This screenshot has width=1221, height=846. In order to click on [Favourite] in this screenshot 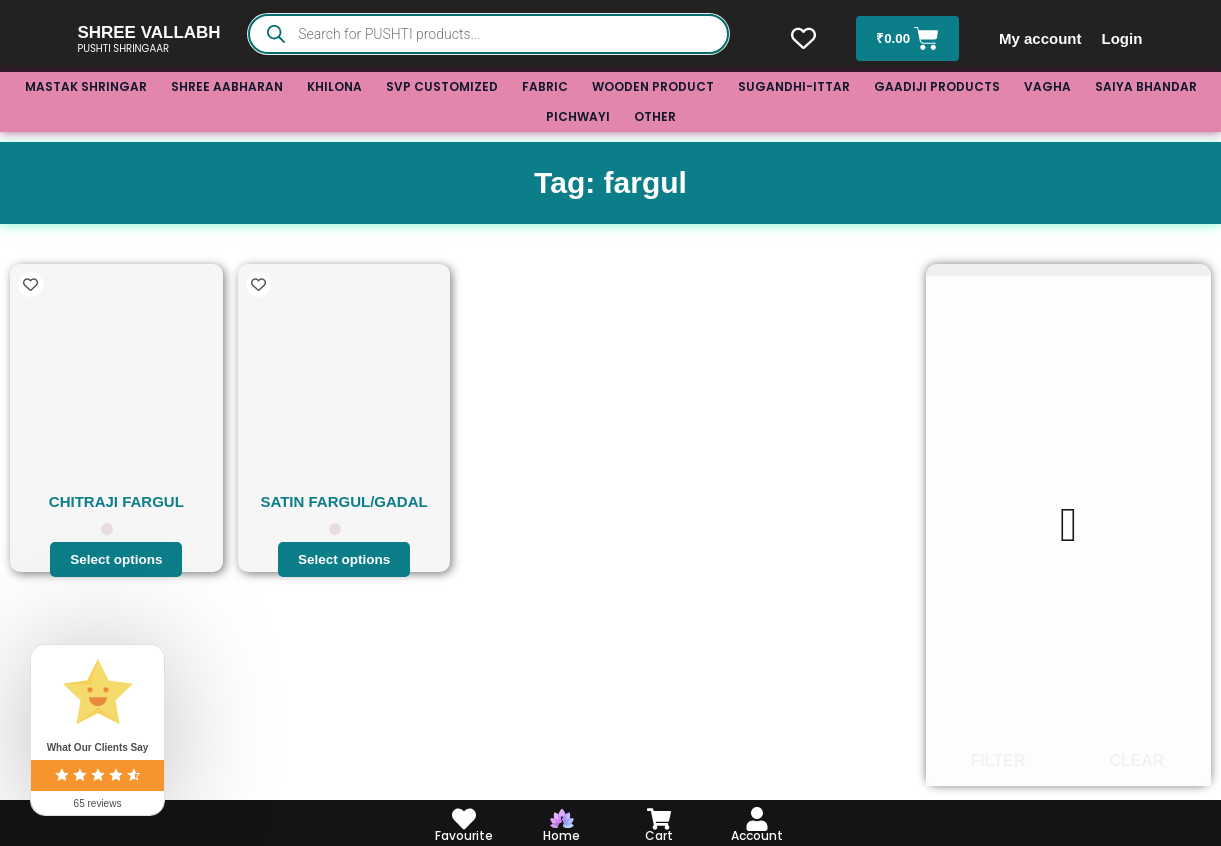, I will do `click(464, 819)`.